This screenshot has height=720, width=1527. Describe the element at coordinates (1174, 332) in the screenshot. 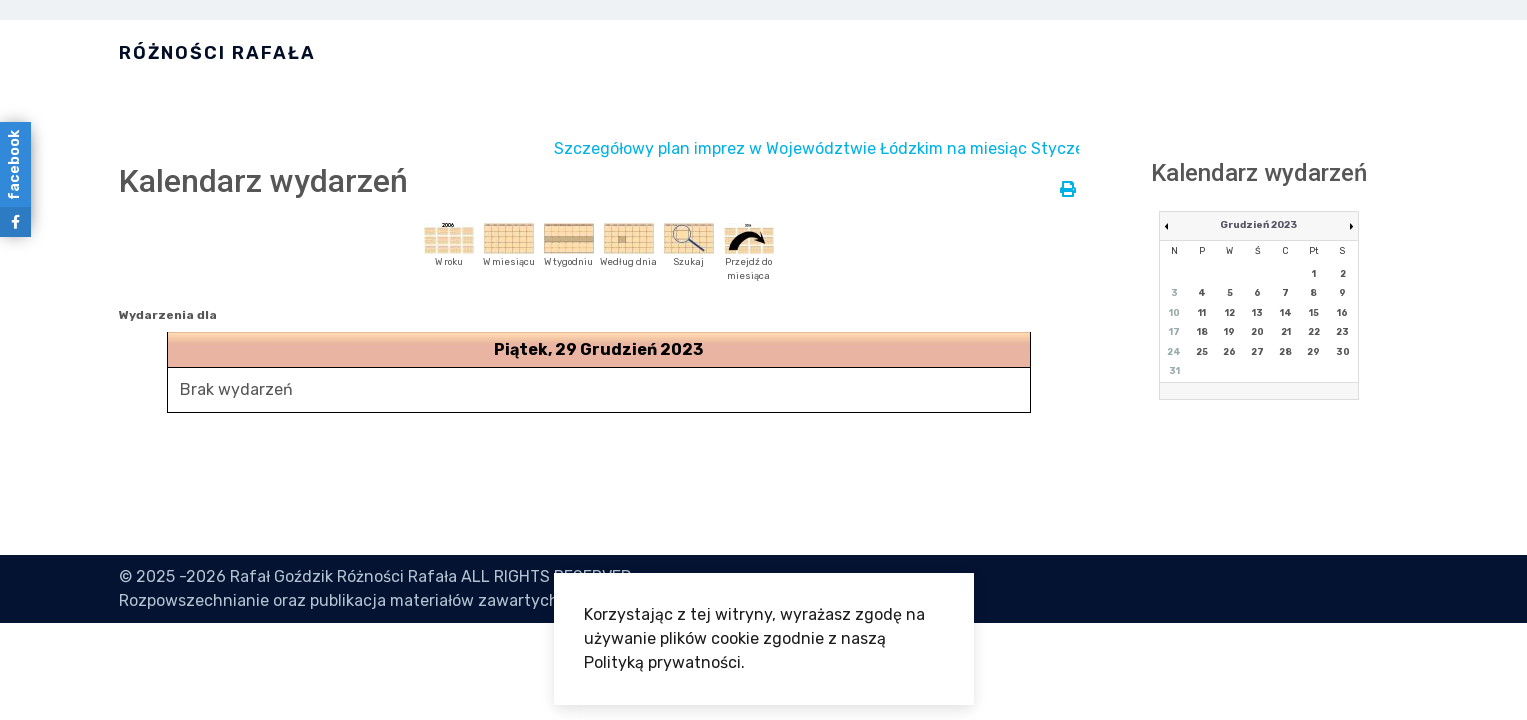

I see `17` at that location.